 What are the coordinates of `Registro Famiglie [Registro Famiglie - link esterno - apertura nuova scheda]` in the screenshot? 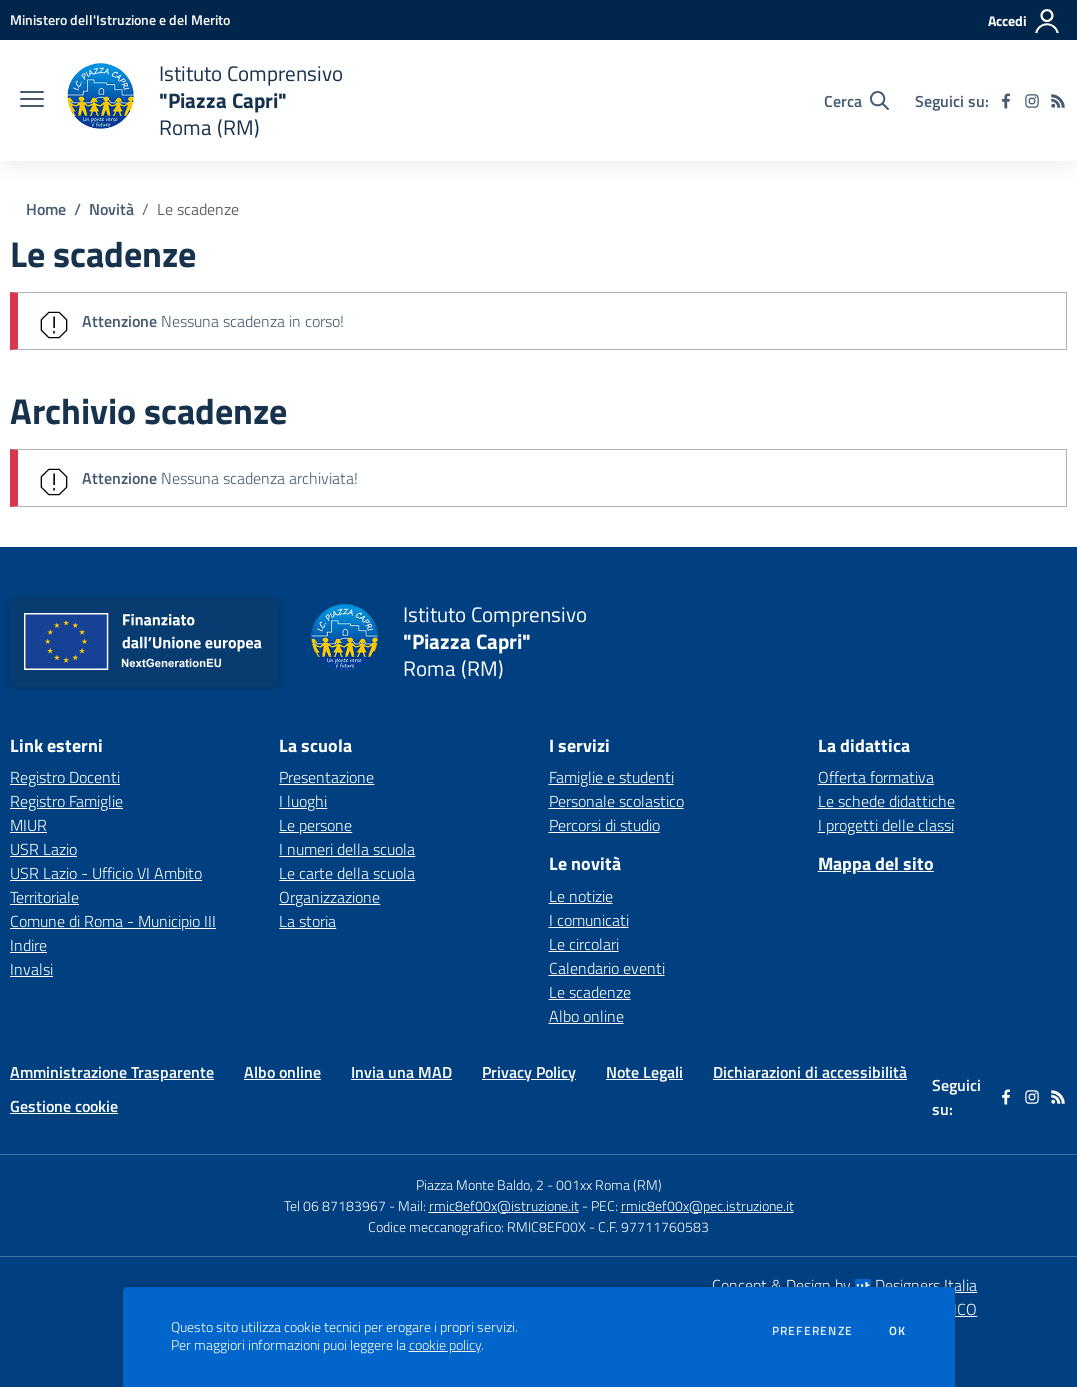 It's located at (66, 801).